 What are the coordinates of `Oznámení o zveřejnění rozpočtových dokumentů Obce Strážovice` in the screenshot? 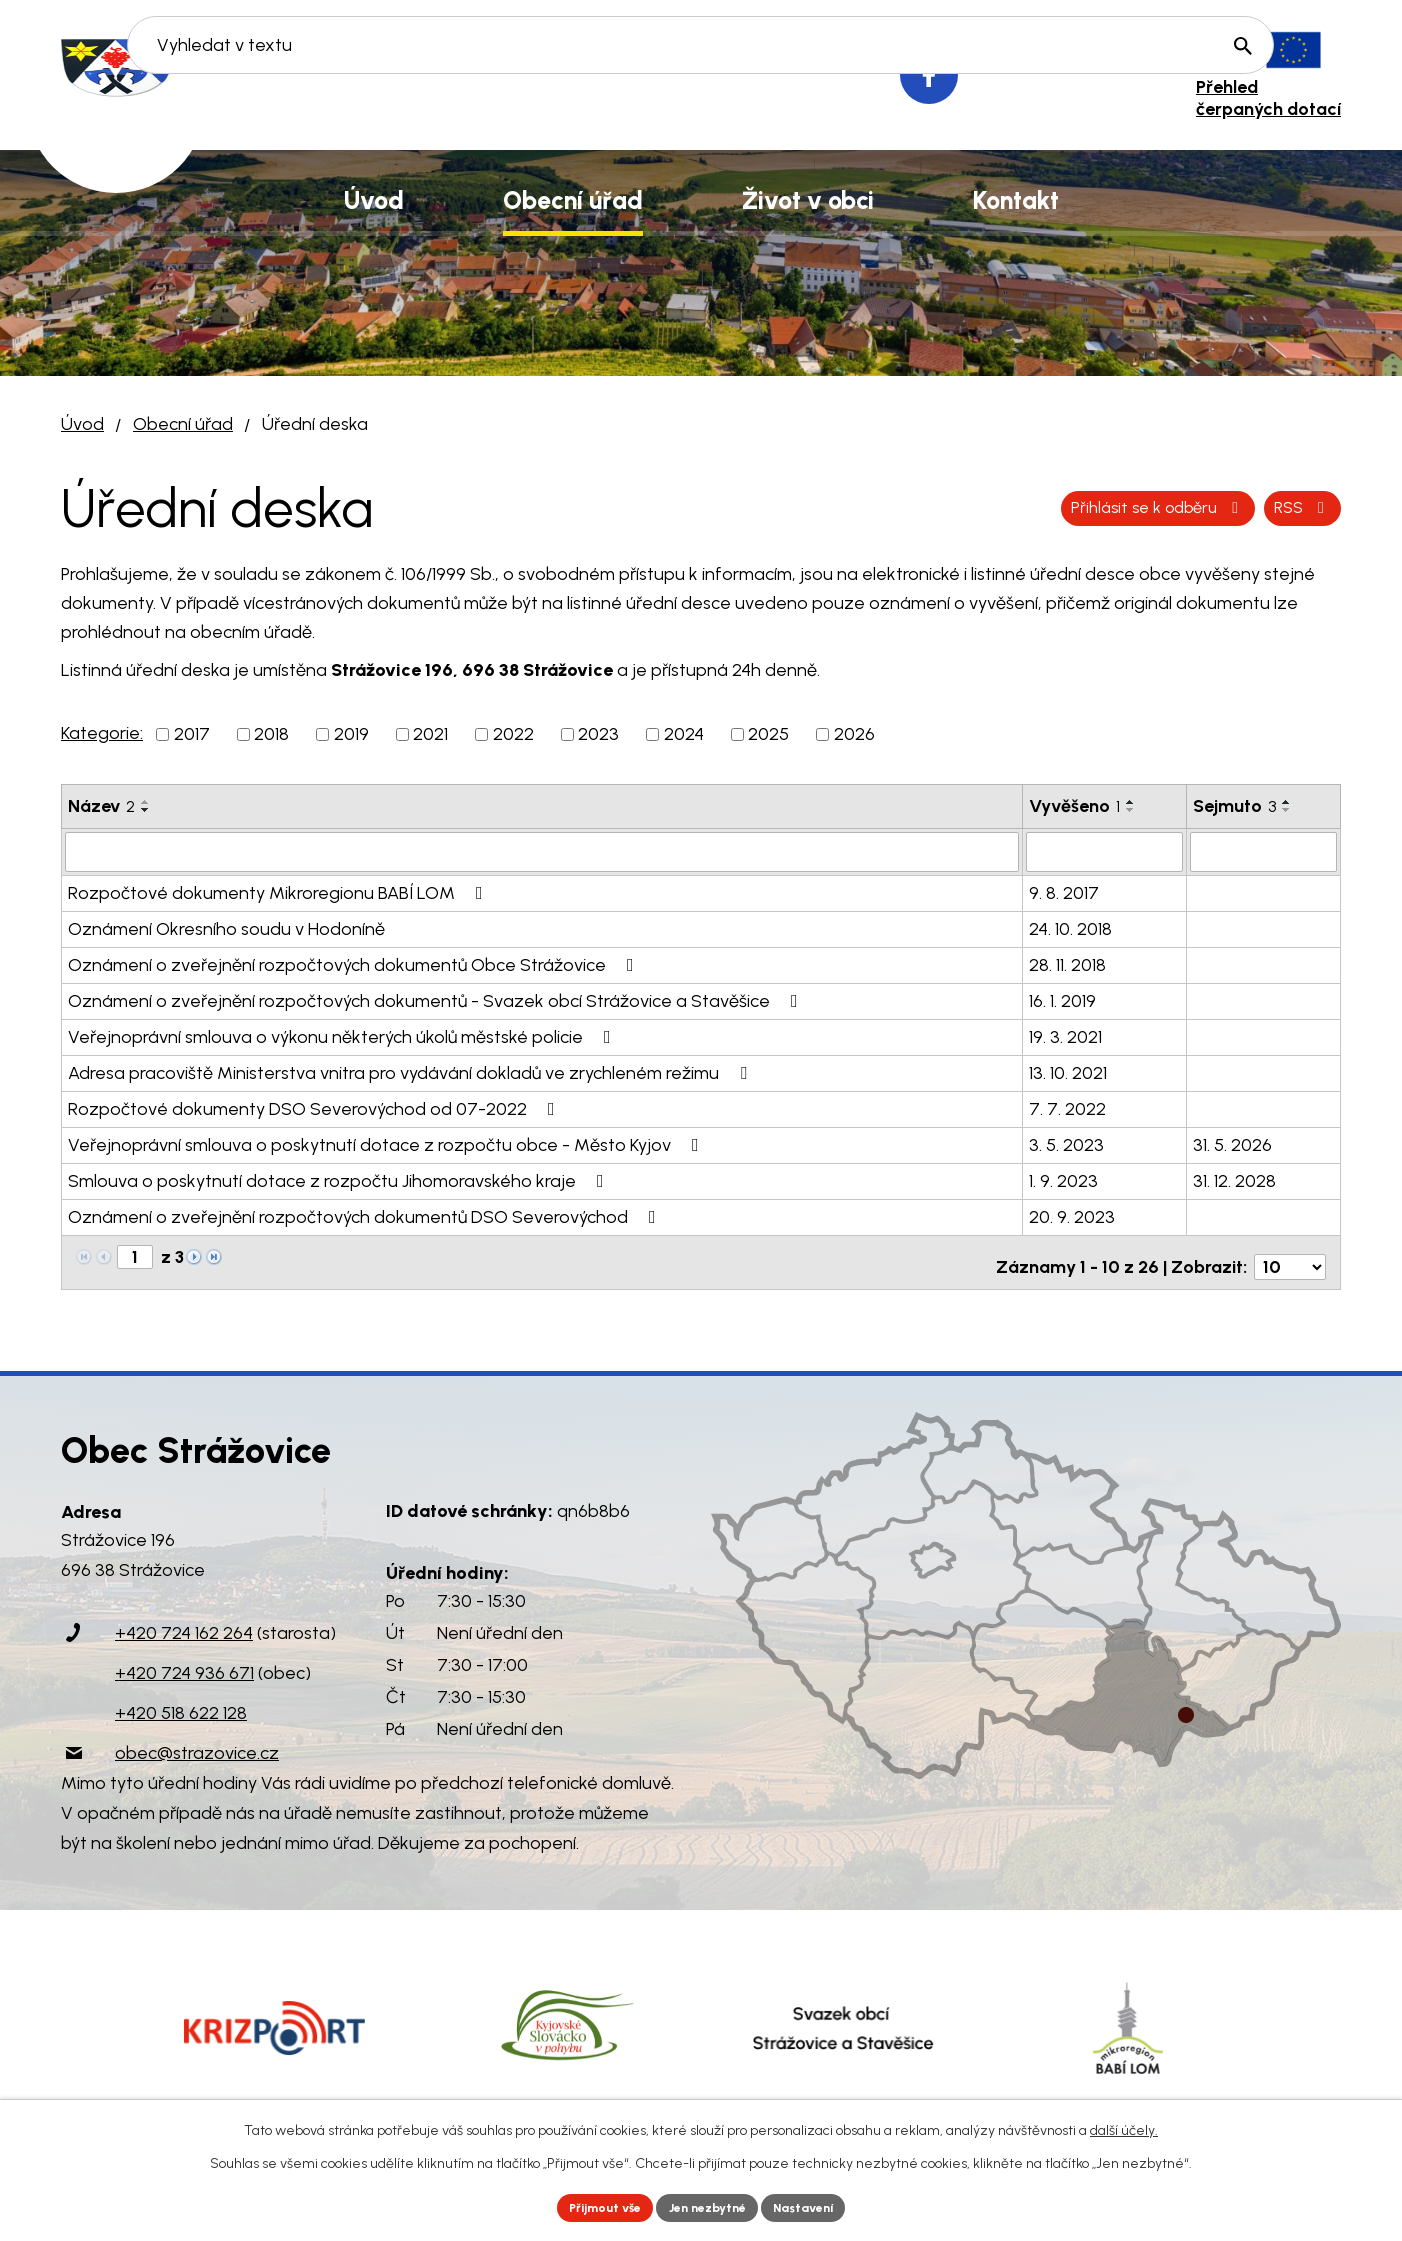 It's located at (355, 963).